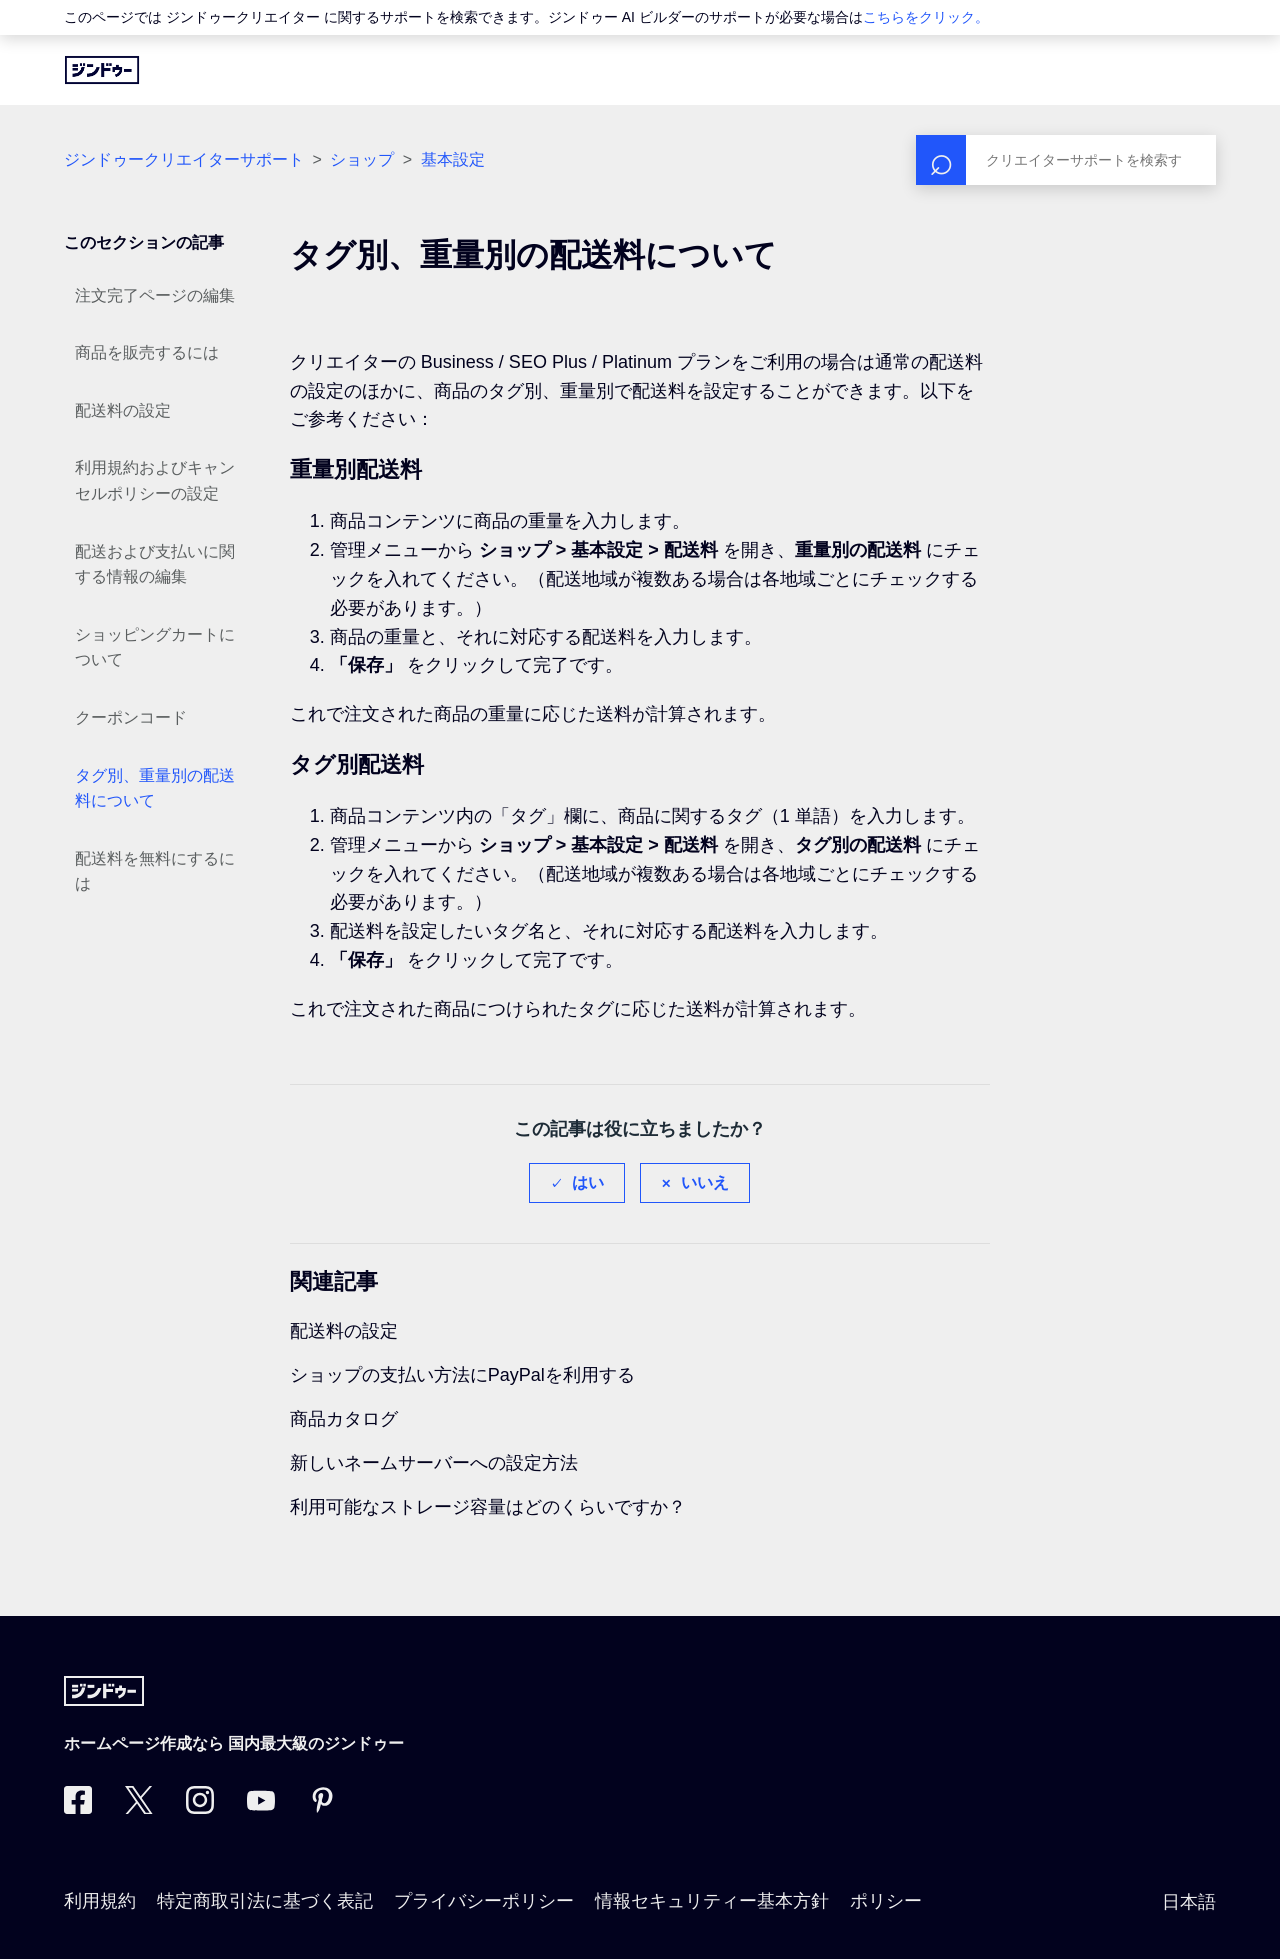 Image resolution: width=1280 pixels, height=1959 pixels. I want to click on [検索], so click(1066, 160).